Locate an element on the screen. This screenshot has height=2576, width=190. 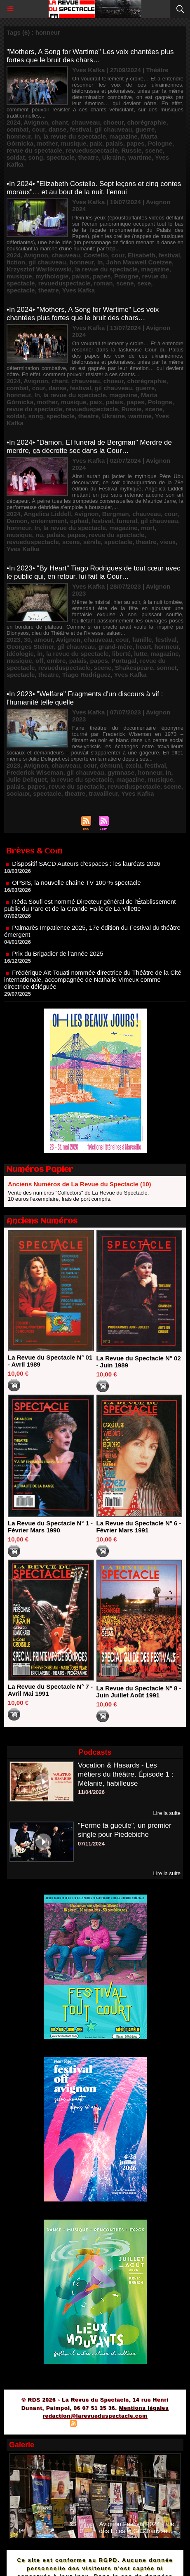
John Maxwell Coetzee is located at coordinates (139, 262).